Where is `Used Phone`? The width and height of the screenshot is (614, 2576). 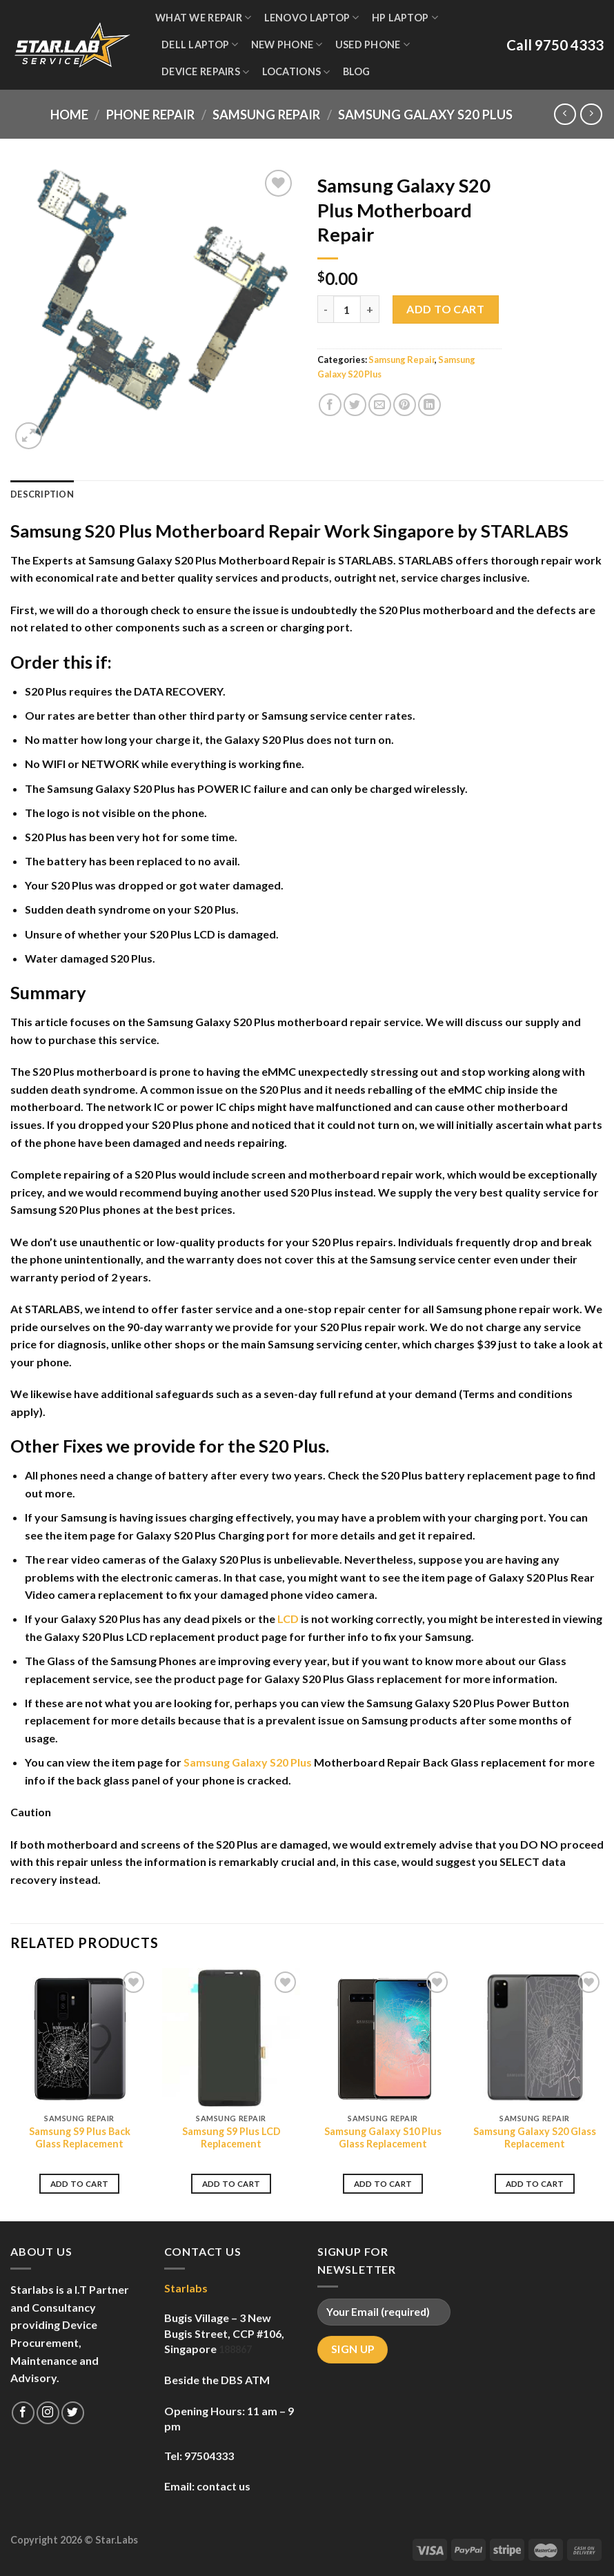
Used Phone is located at coordinates (372, 44).